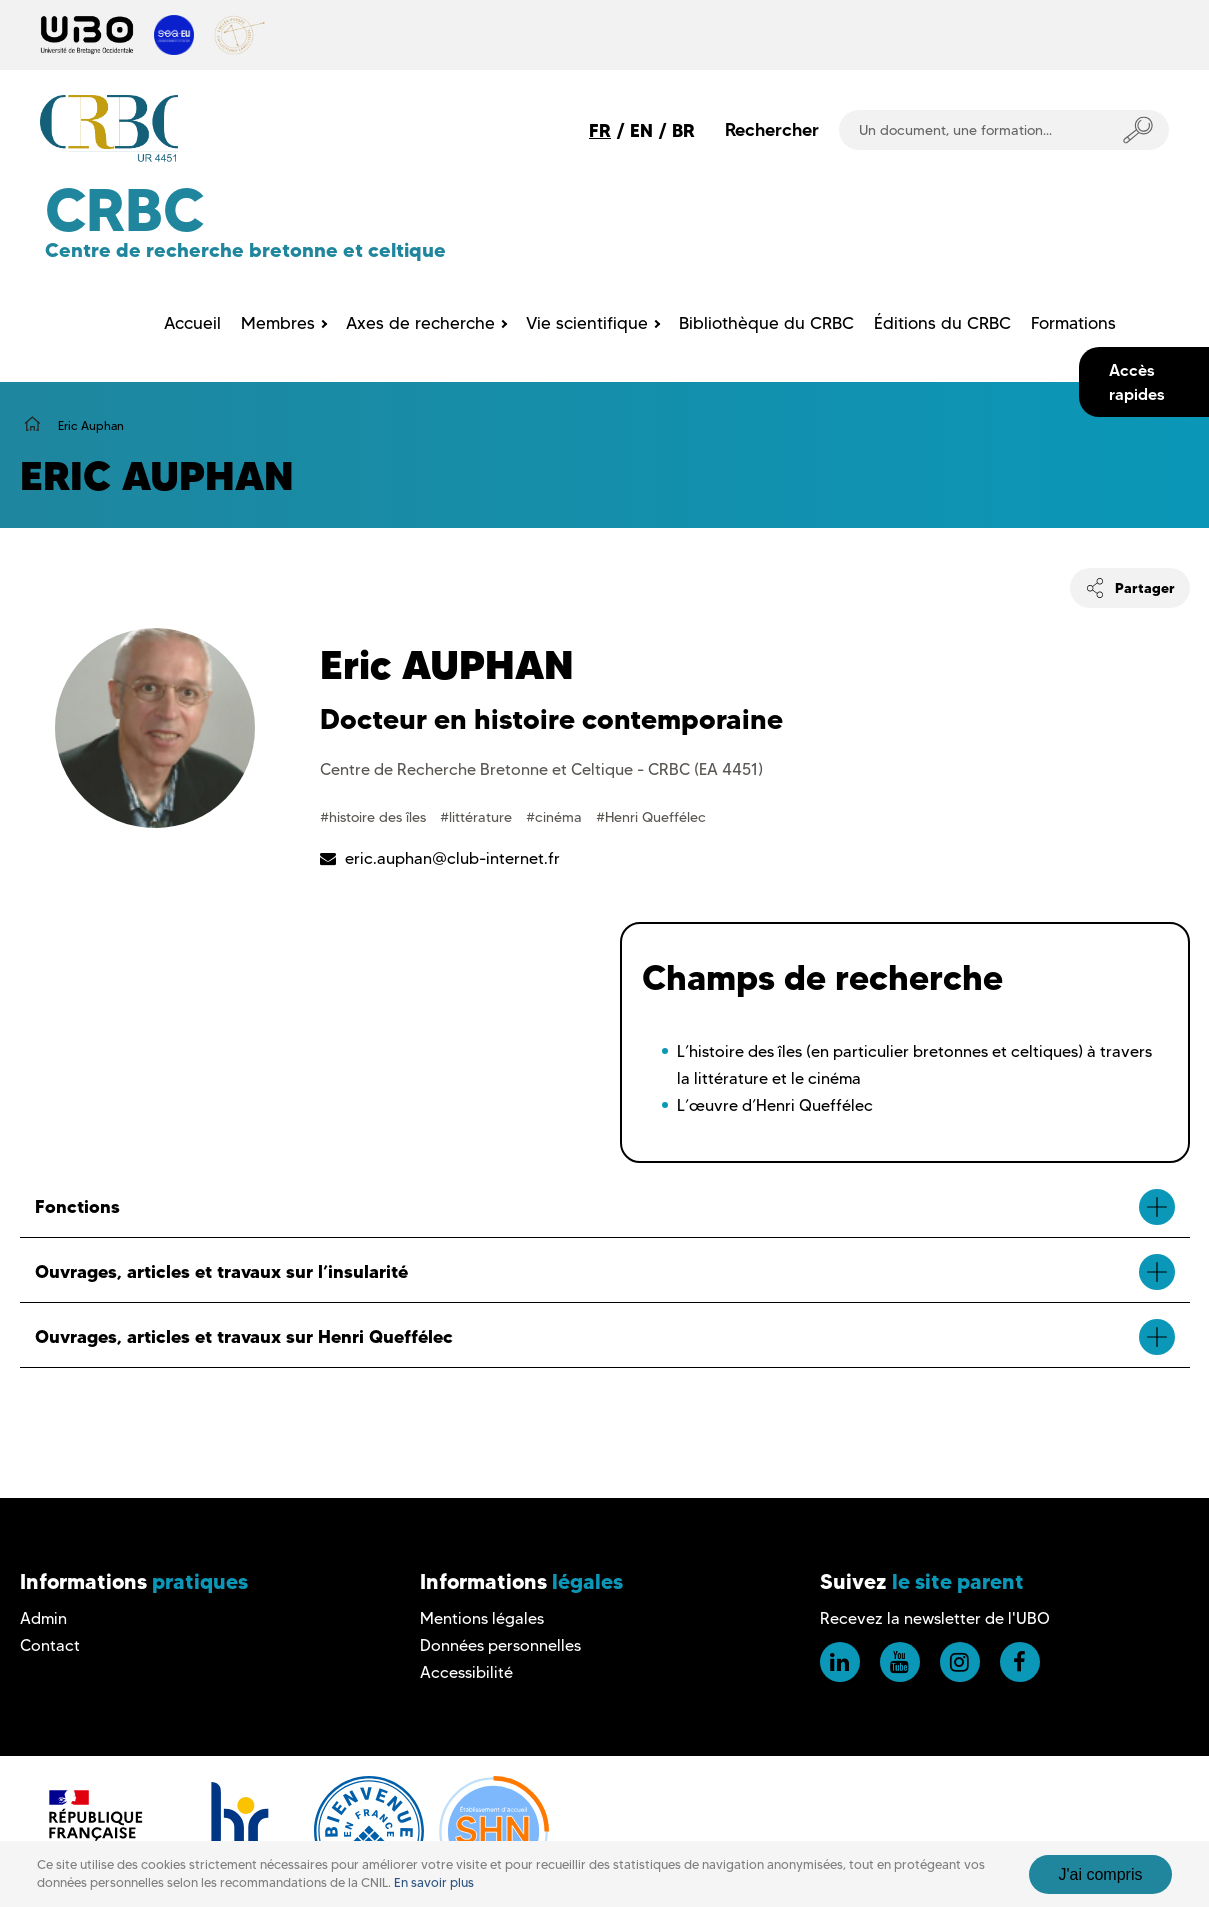 The width and height of the screenshot is (1209, 1907). Describe the element at coordinates (641, 130) in the screenshot. I see `EN` at that location.